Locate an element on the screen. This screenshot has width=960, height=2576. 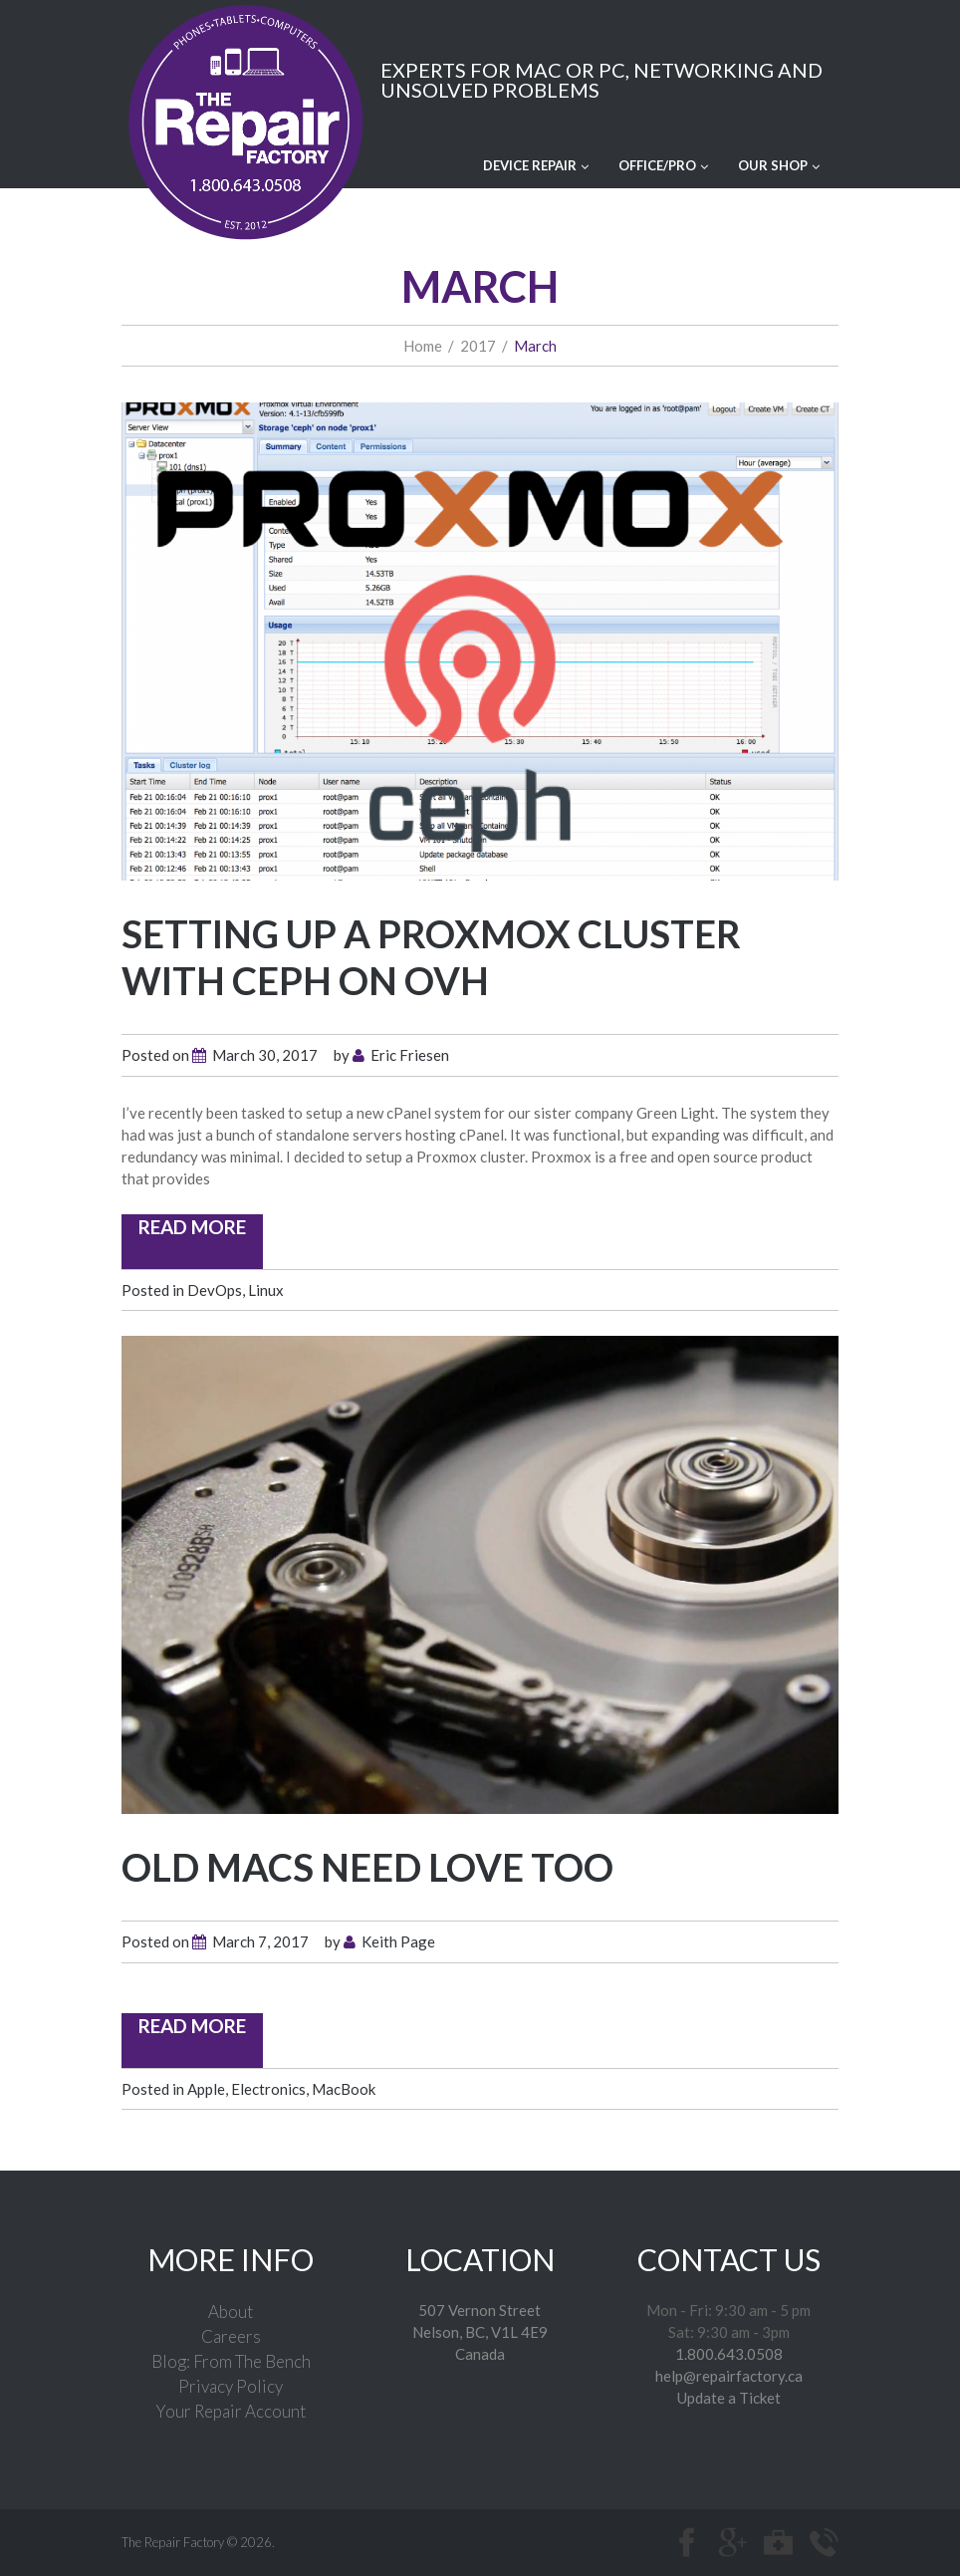
DevOps is located at coordinates (214, 1289).